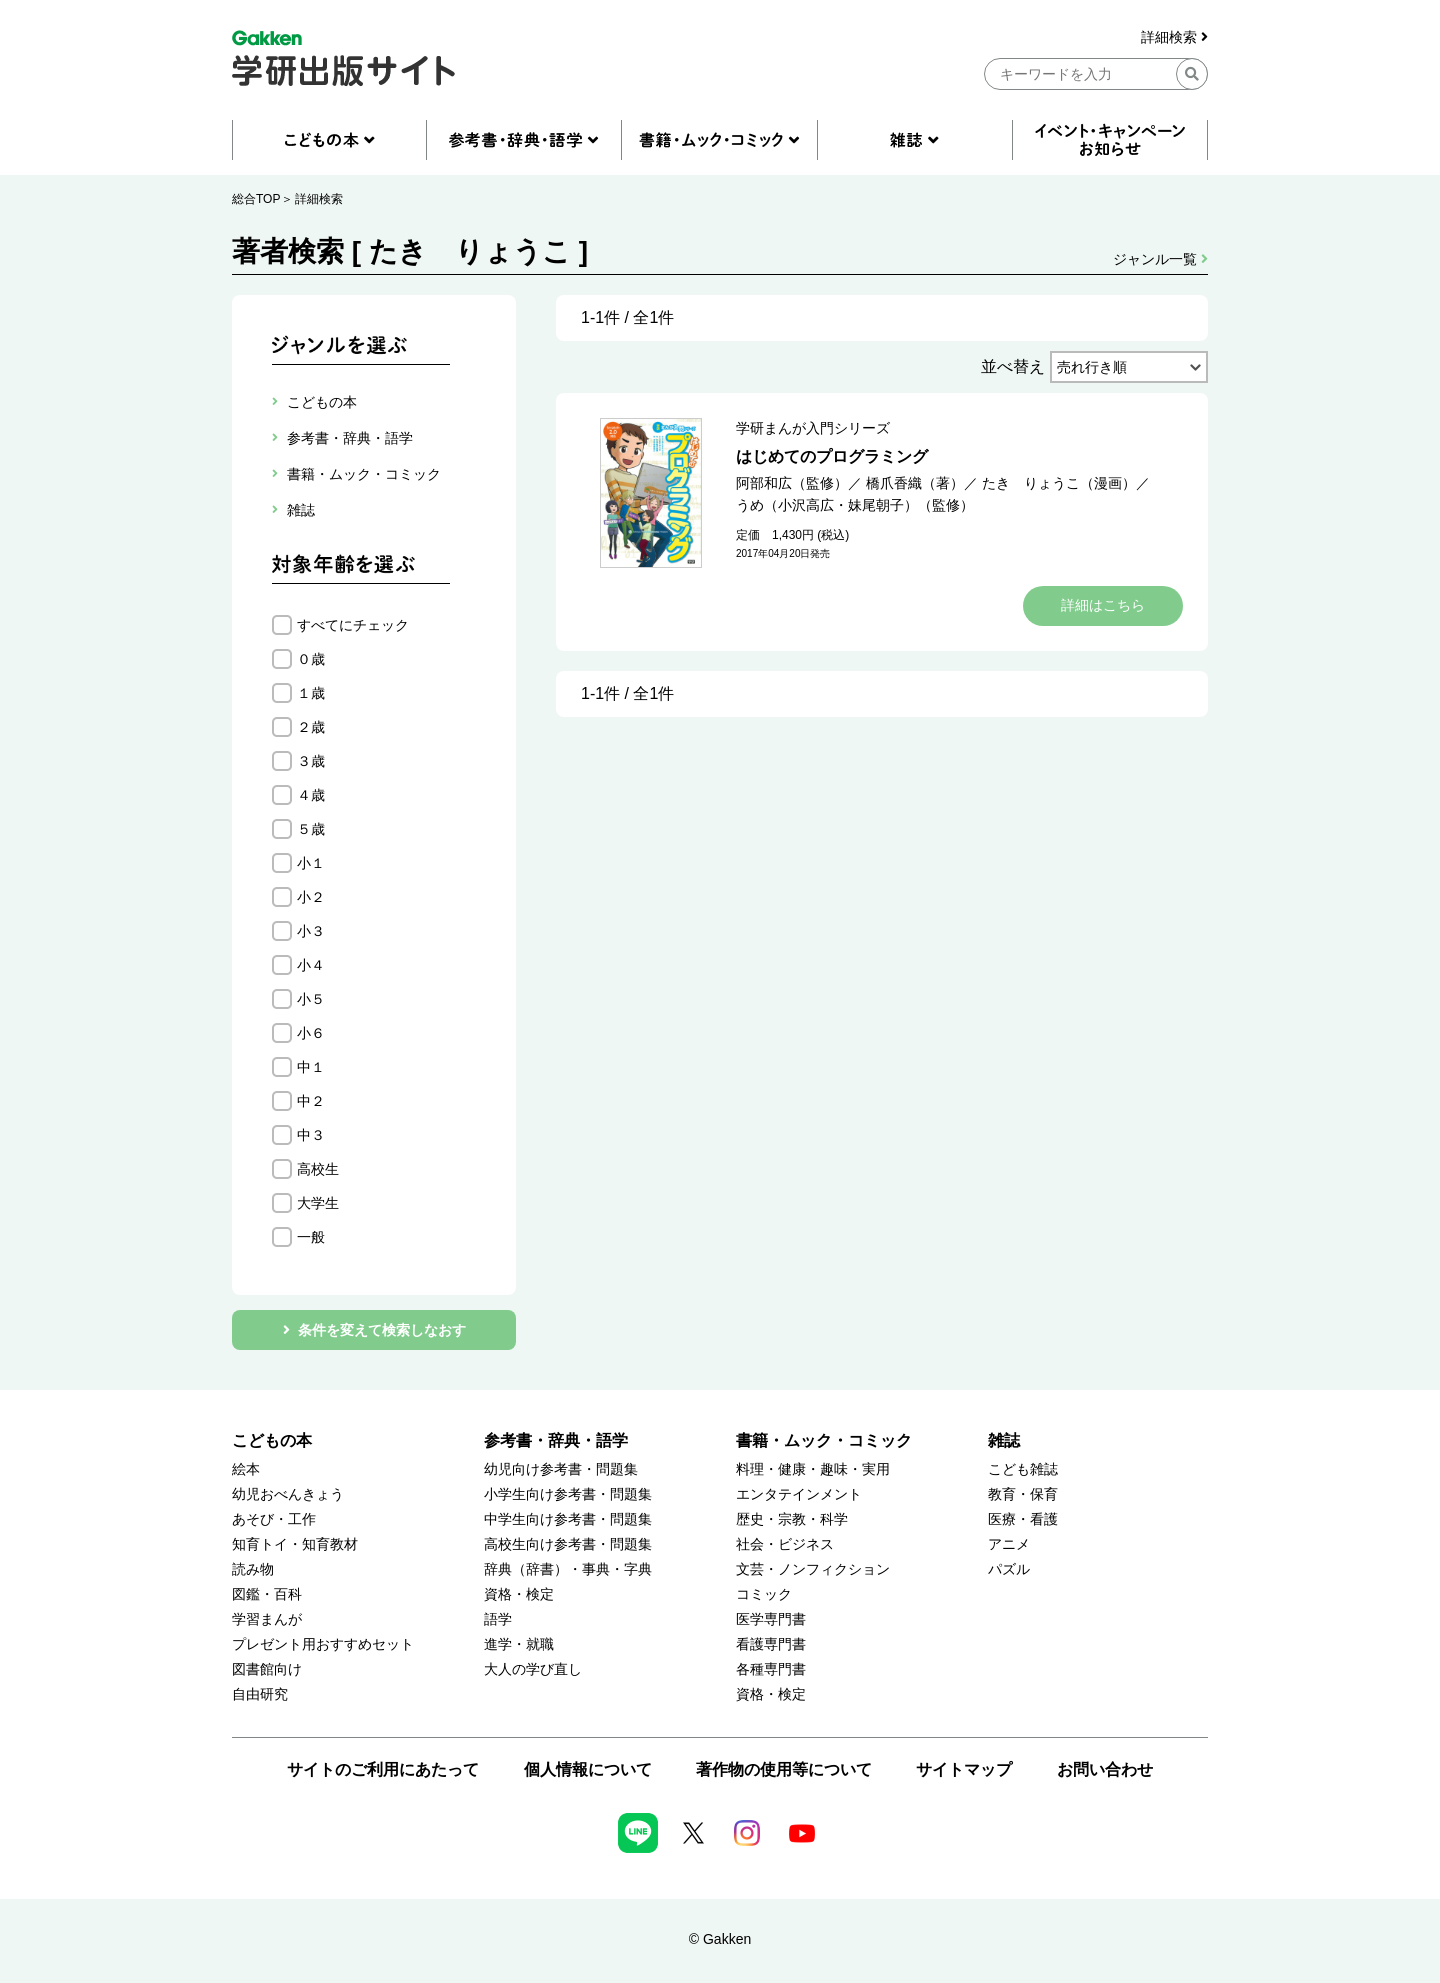 This screenshot has height=1983, width=1440. I want to click on 書籍・ムック・コミック, so click(824, 1440).